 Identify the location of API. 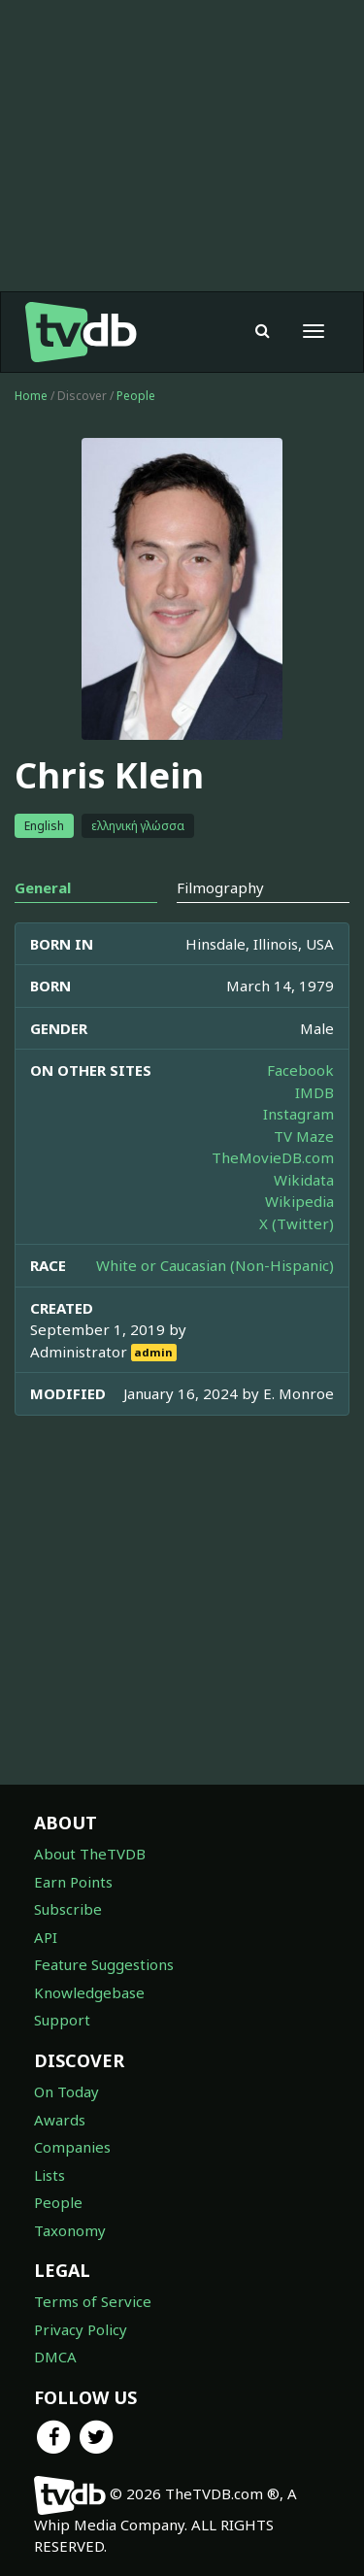
(45, 1937).